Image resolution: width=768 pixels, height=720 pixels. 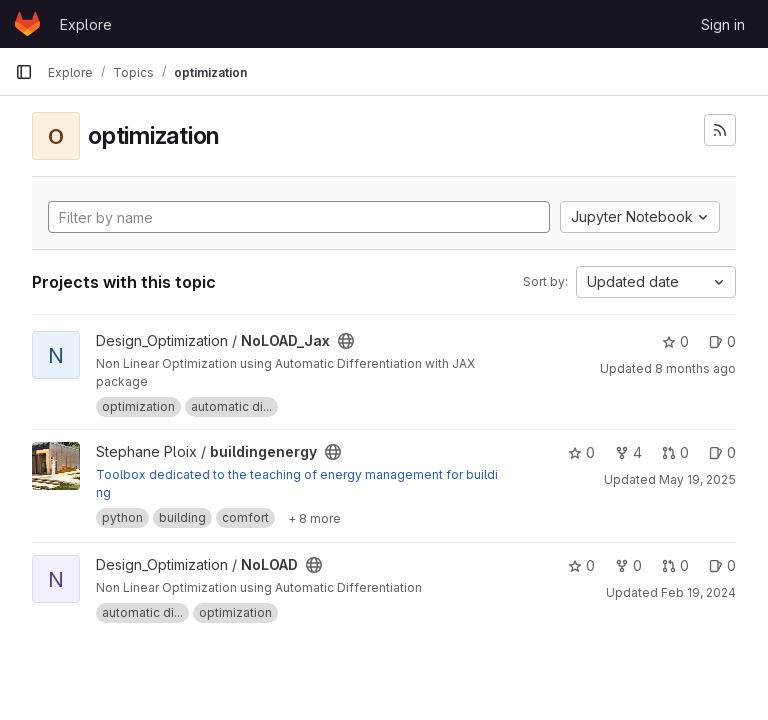 What do you see at coordinates (675, 341) in the screenshot?
I see `0 [NoLOAD_Jax has 0 stars]` at bounding box center [675, 341].